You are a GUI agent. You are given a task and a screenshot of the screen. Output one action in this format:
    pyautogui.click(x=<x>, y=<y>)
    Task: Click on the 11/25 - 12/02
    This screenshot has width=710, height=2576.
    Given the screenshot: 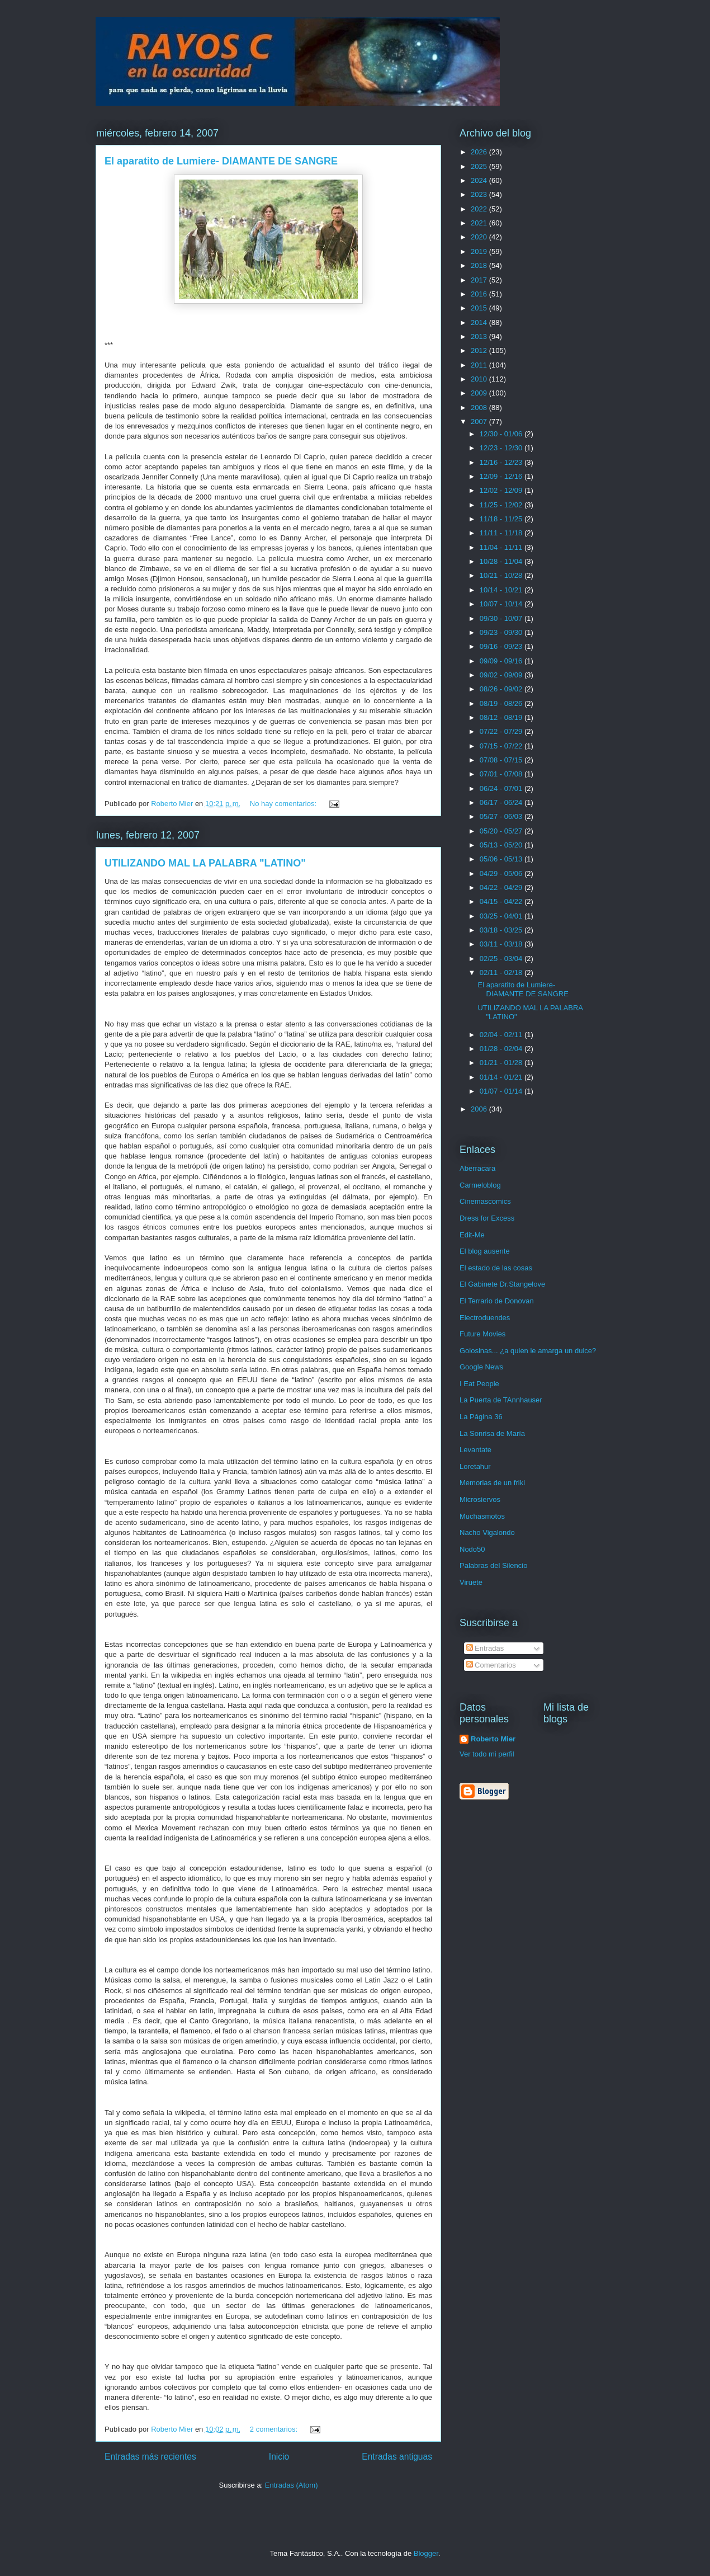 What is the action you would take?
    pyautogui.click(x=502, y=505)
    